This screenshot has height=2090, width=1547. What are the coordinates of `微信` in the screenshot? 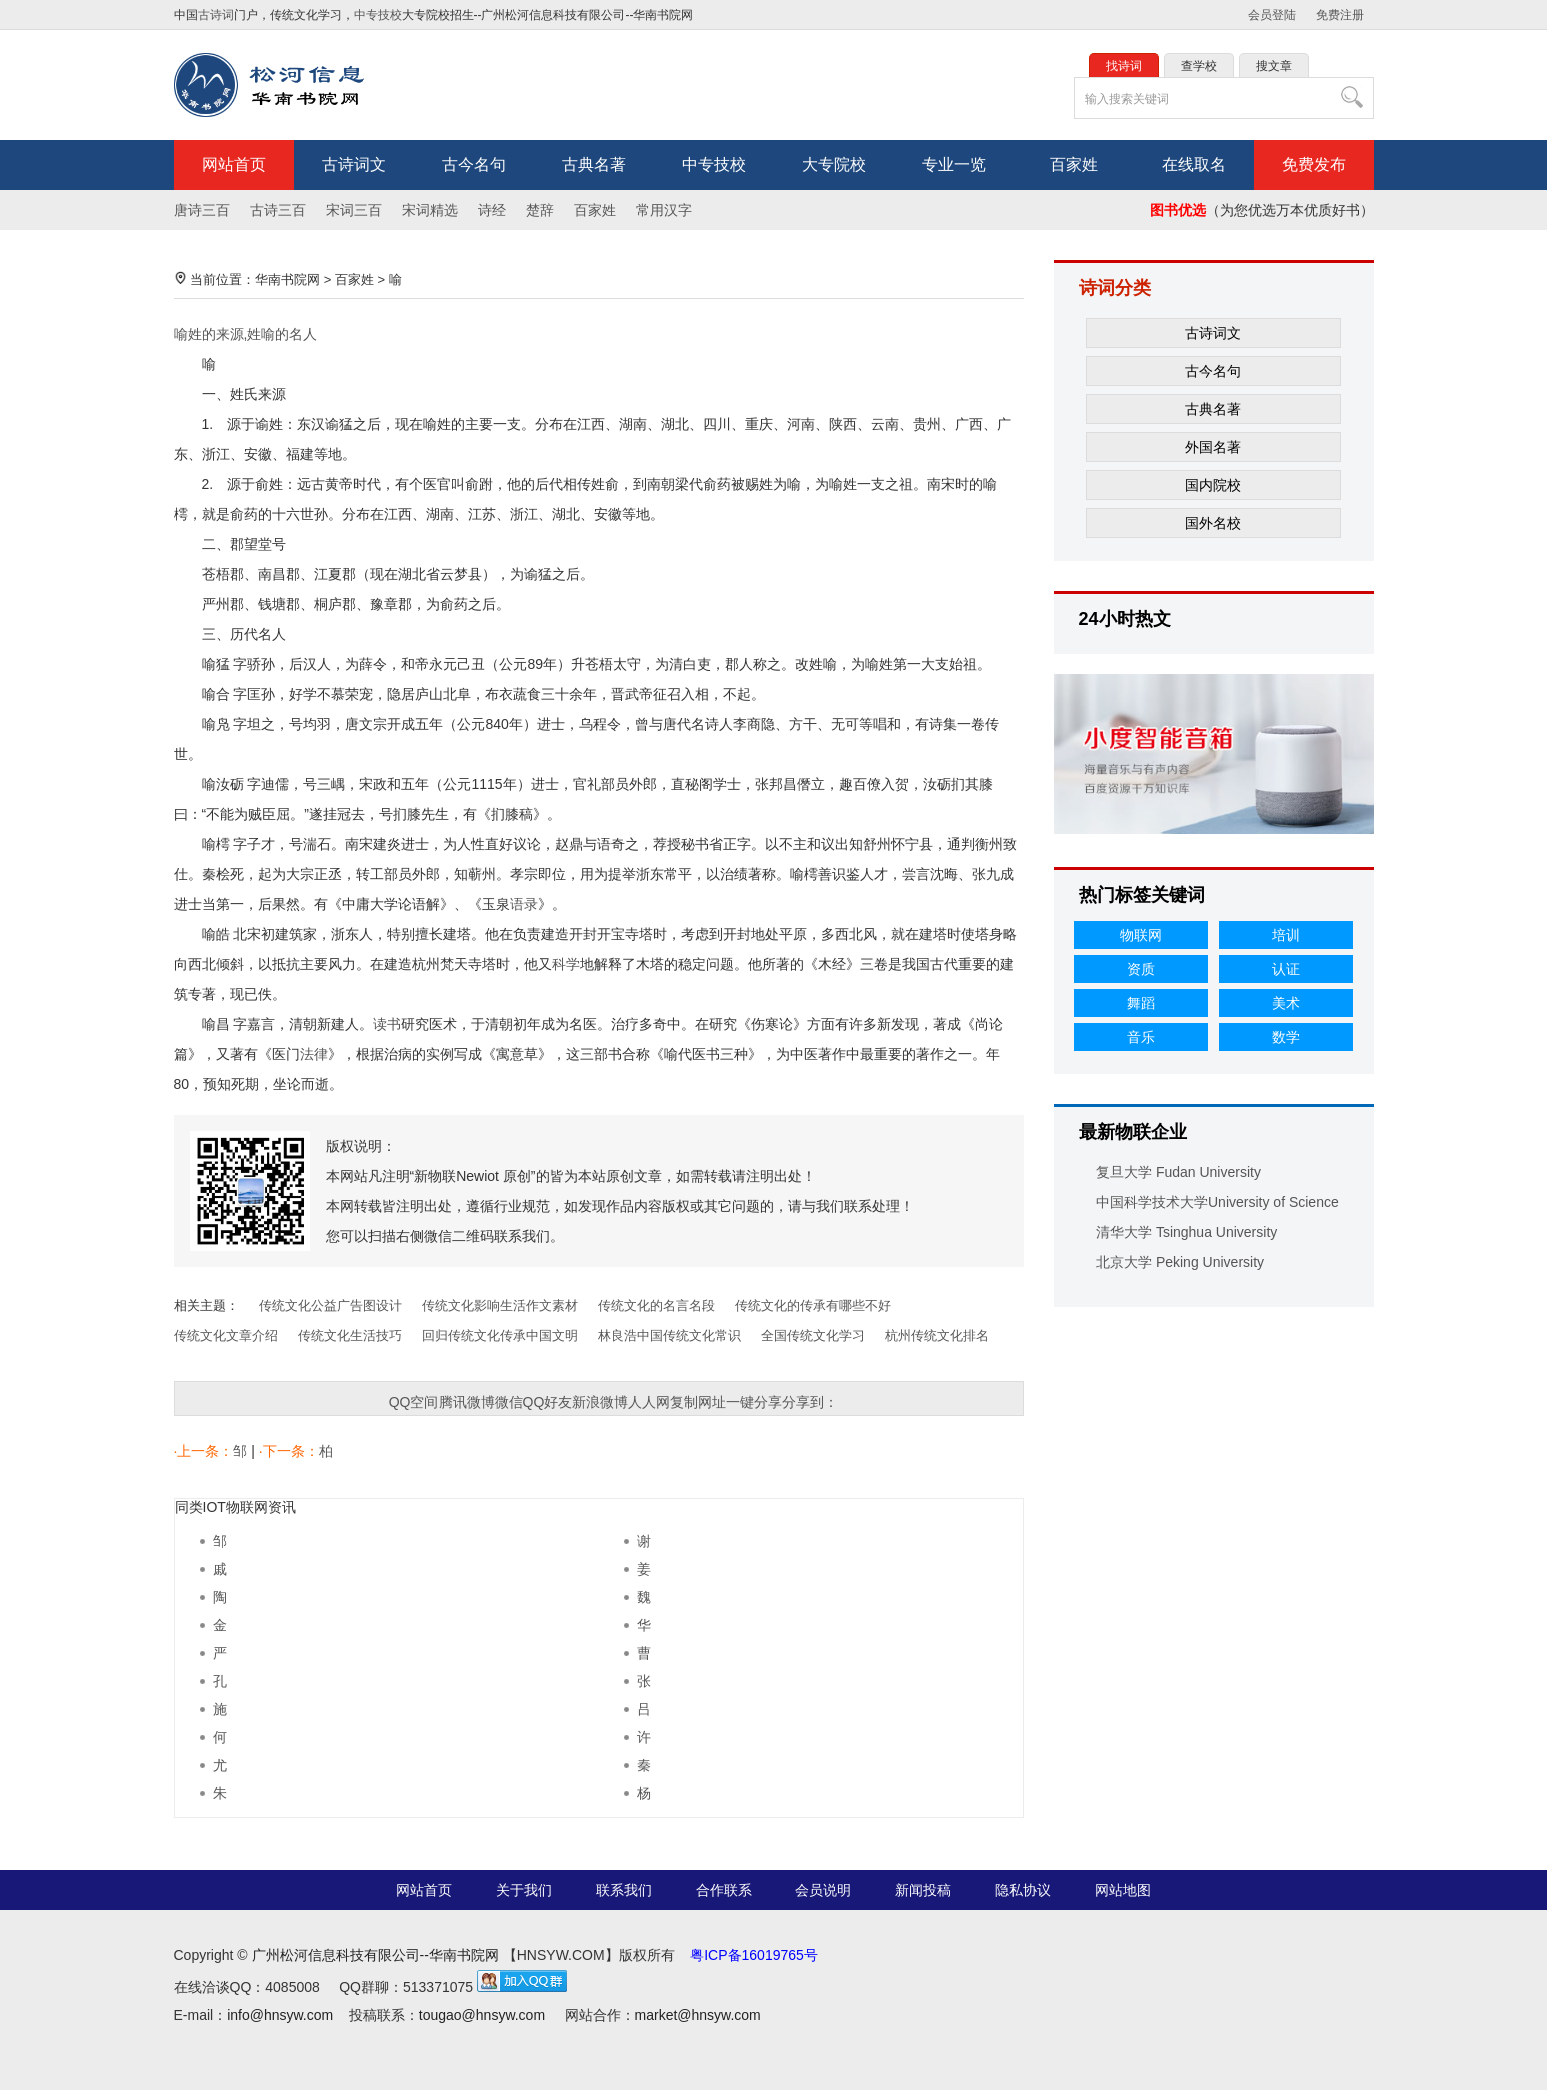 It's located at (509, 1402).